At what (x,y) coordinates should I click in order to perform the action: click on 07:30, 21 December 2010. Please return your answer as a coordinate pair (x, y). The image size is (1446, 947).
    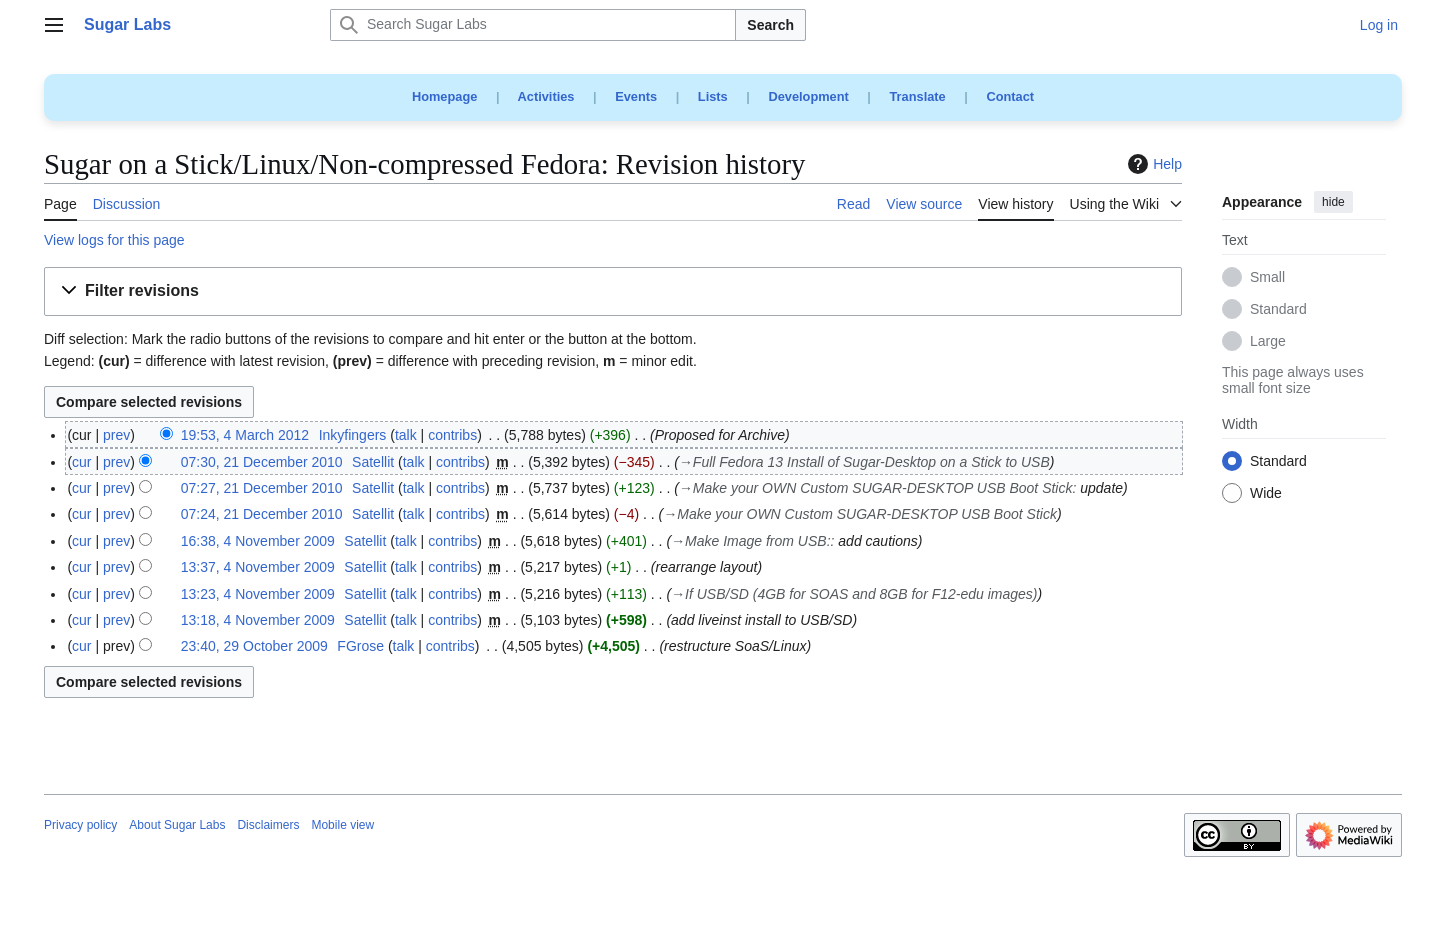
    Looking at the image, I should click on (262, 462).